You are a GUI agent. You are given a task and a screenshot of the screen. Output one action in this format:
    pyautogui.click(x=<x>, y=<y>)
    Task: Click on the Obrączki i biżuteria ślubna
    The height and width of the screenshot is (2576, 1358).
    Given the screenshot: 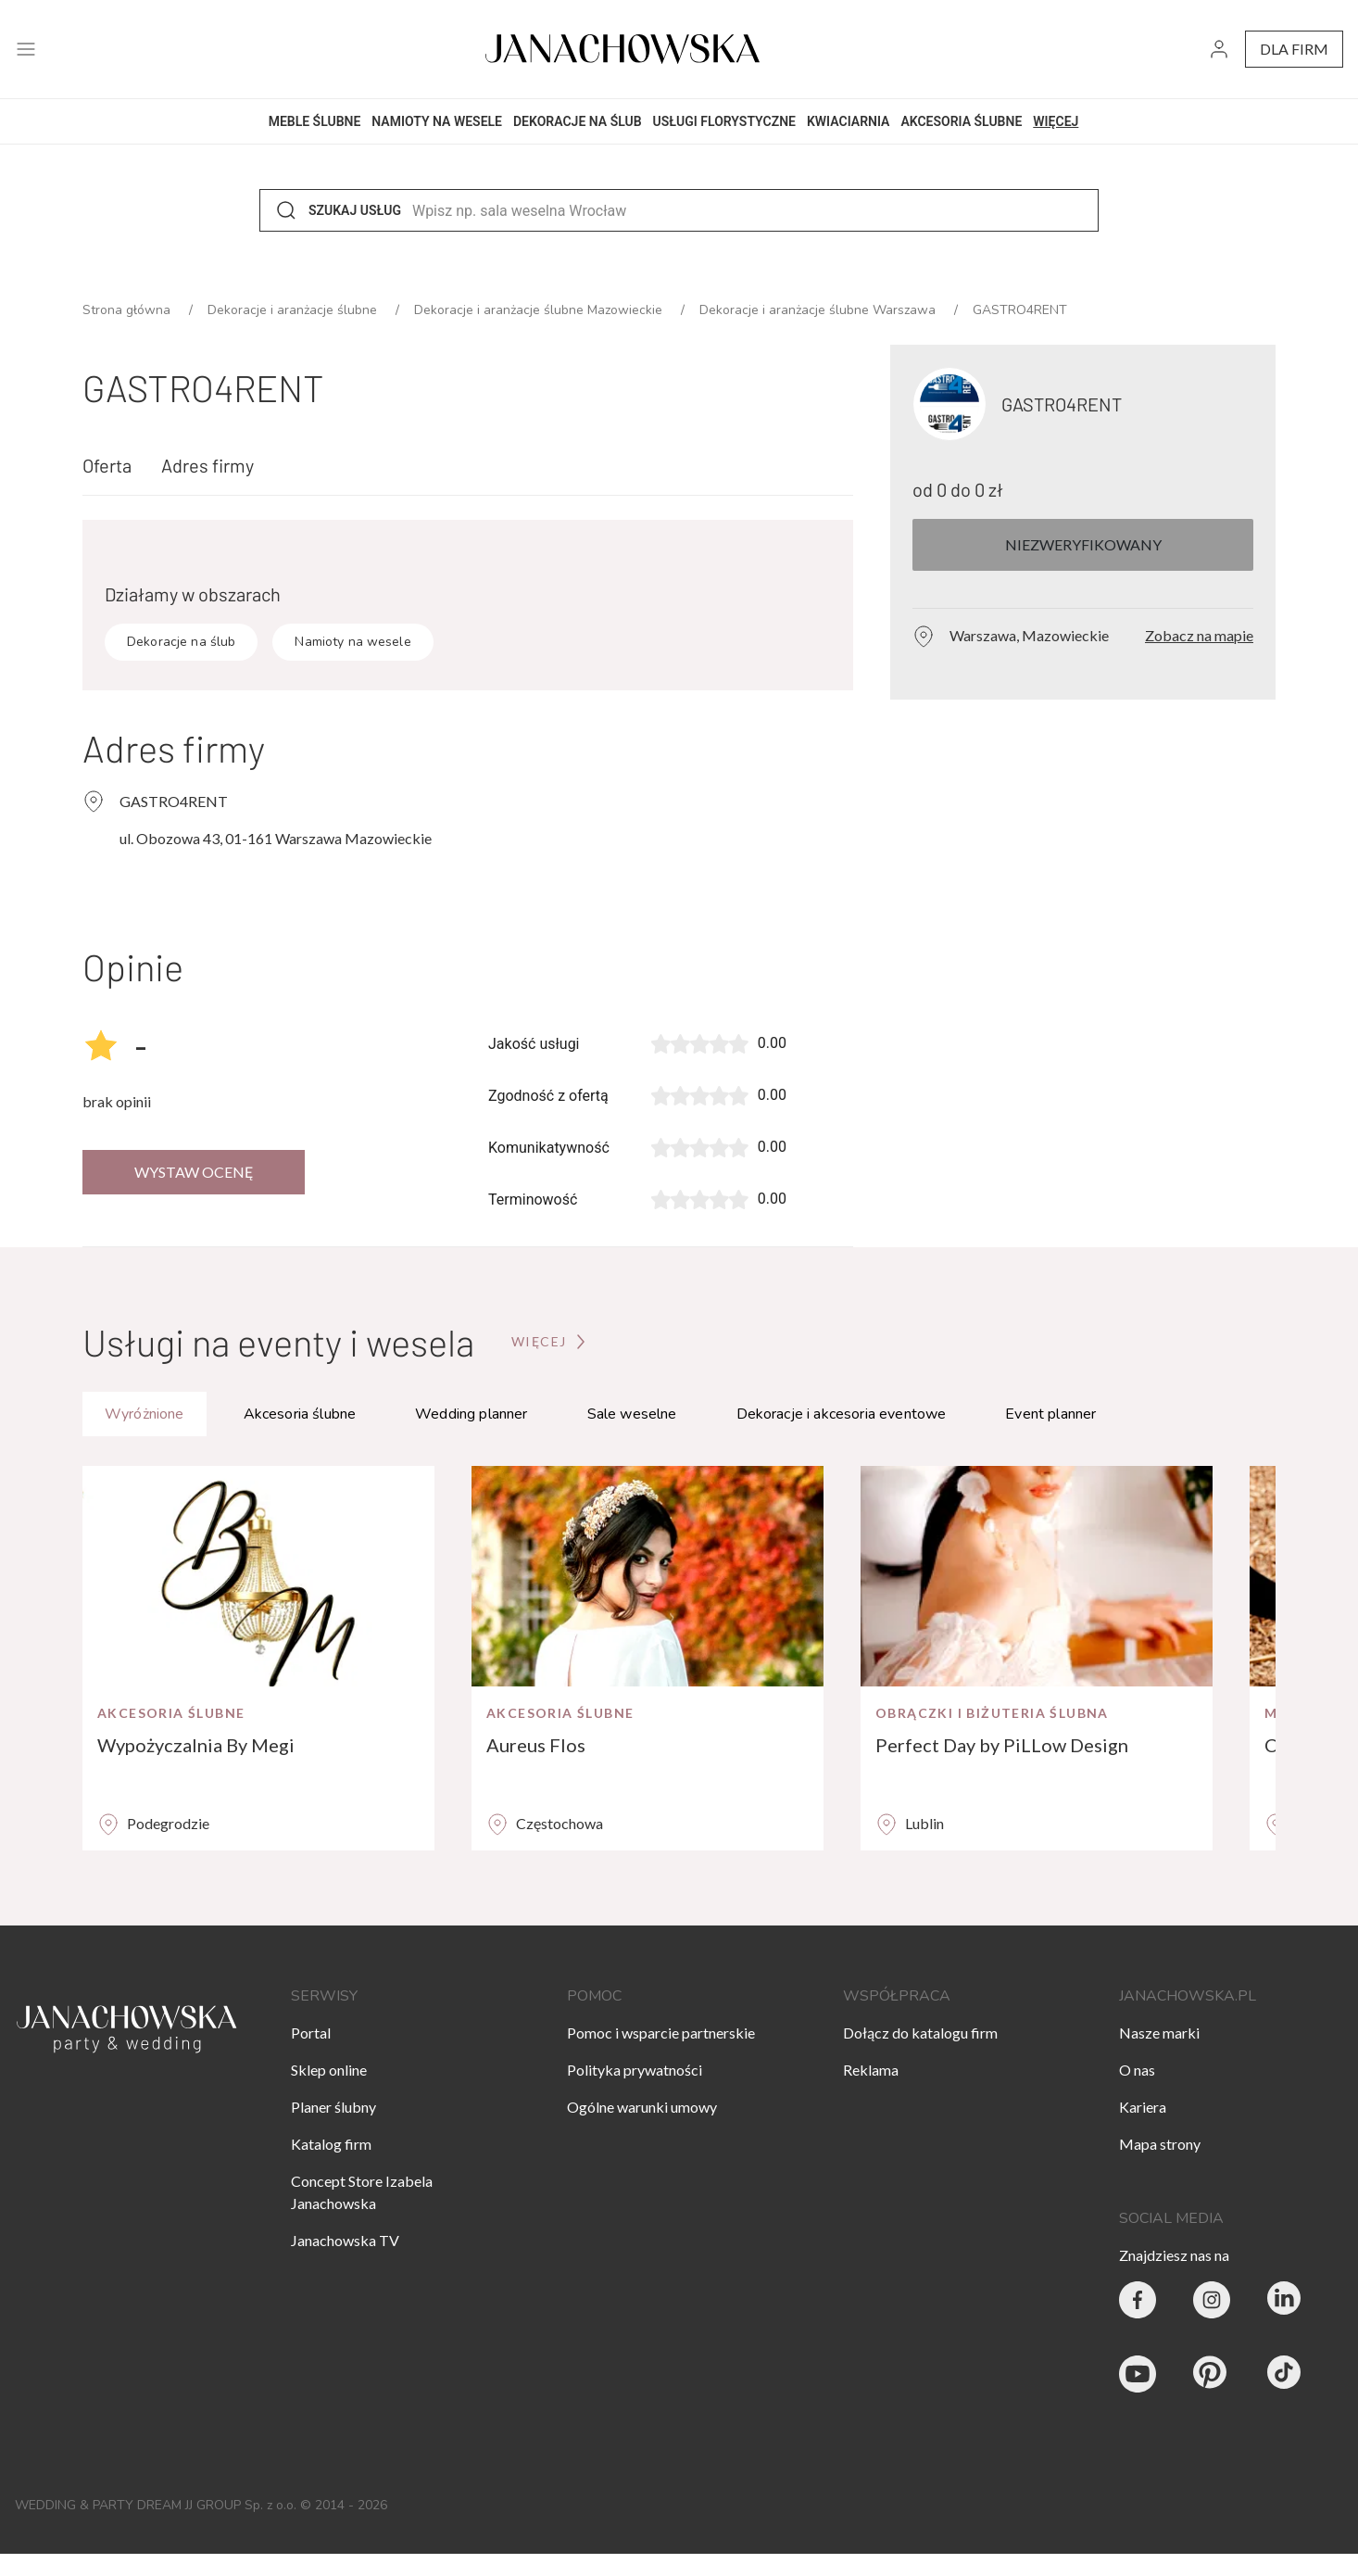 What is the action you would take?
    pyautogui.click(x=992, y=1713)
    